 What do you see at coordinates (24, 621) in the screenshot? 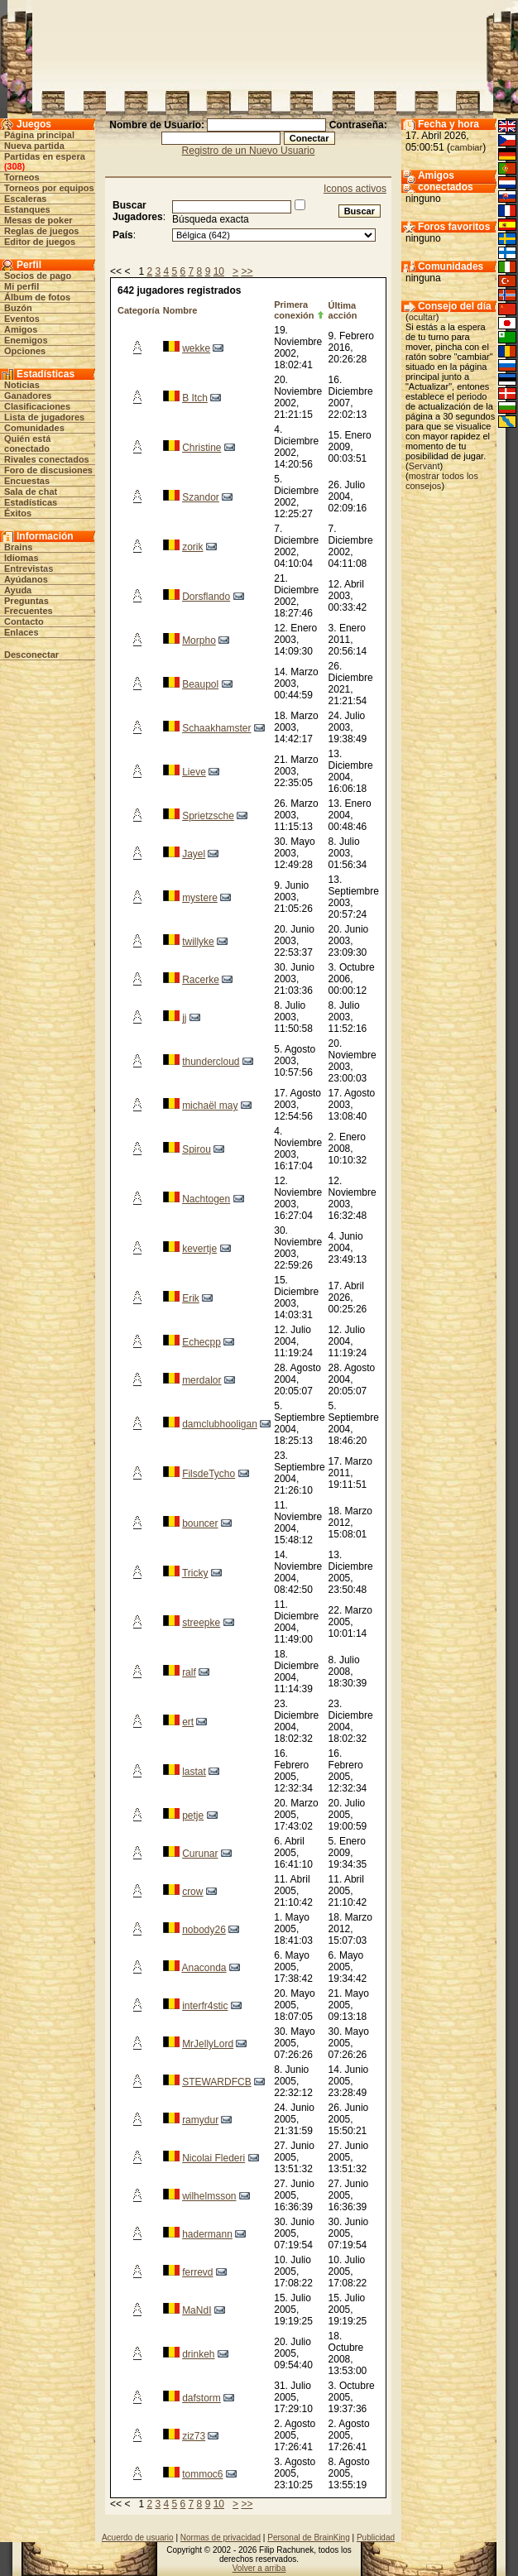
I see `Contacto` at bounding box center [24, 621].